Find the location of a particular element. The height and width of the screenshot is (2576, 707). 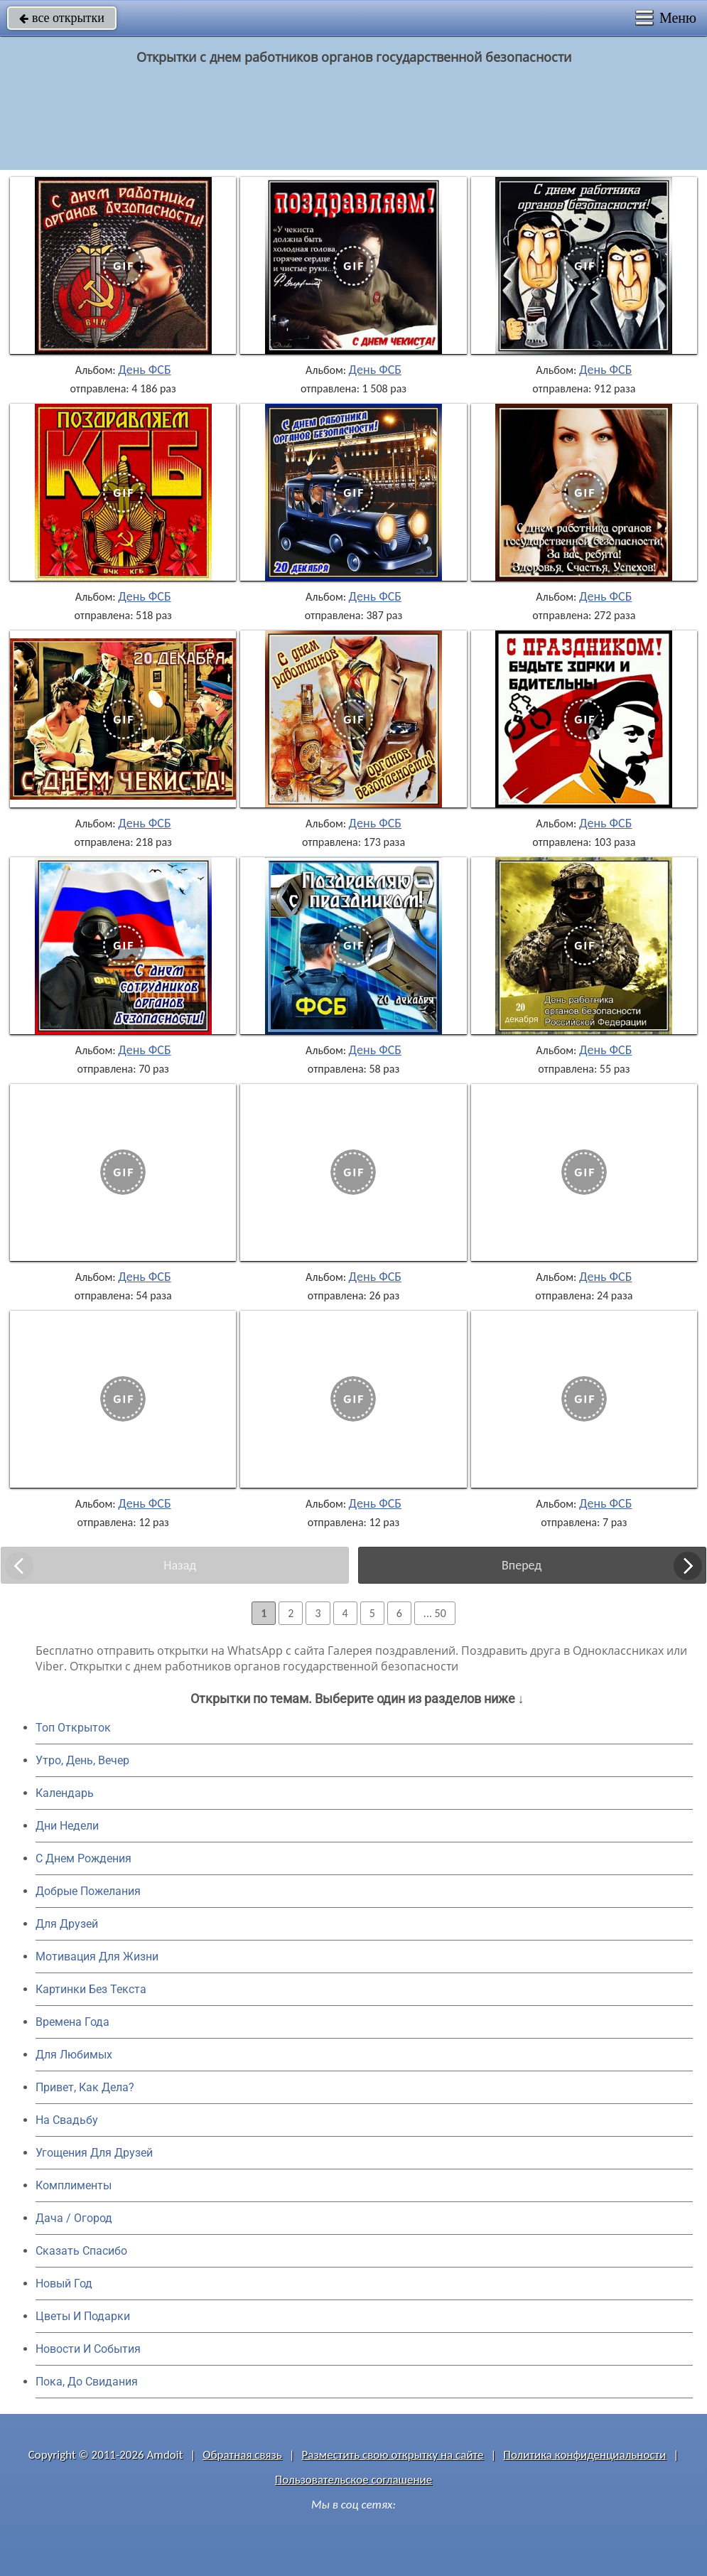

Топ Открыток is located at coordinates (73, 1727).